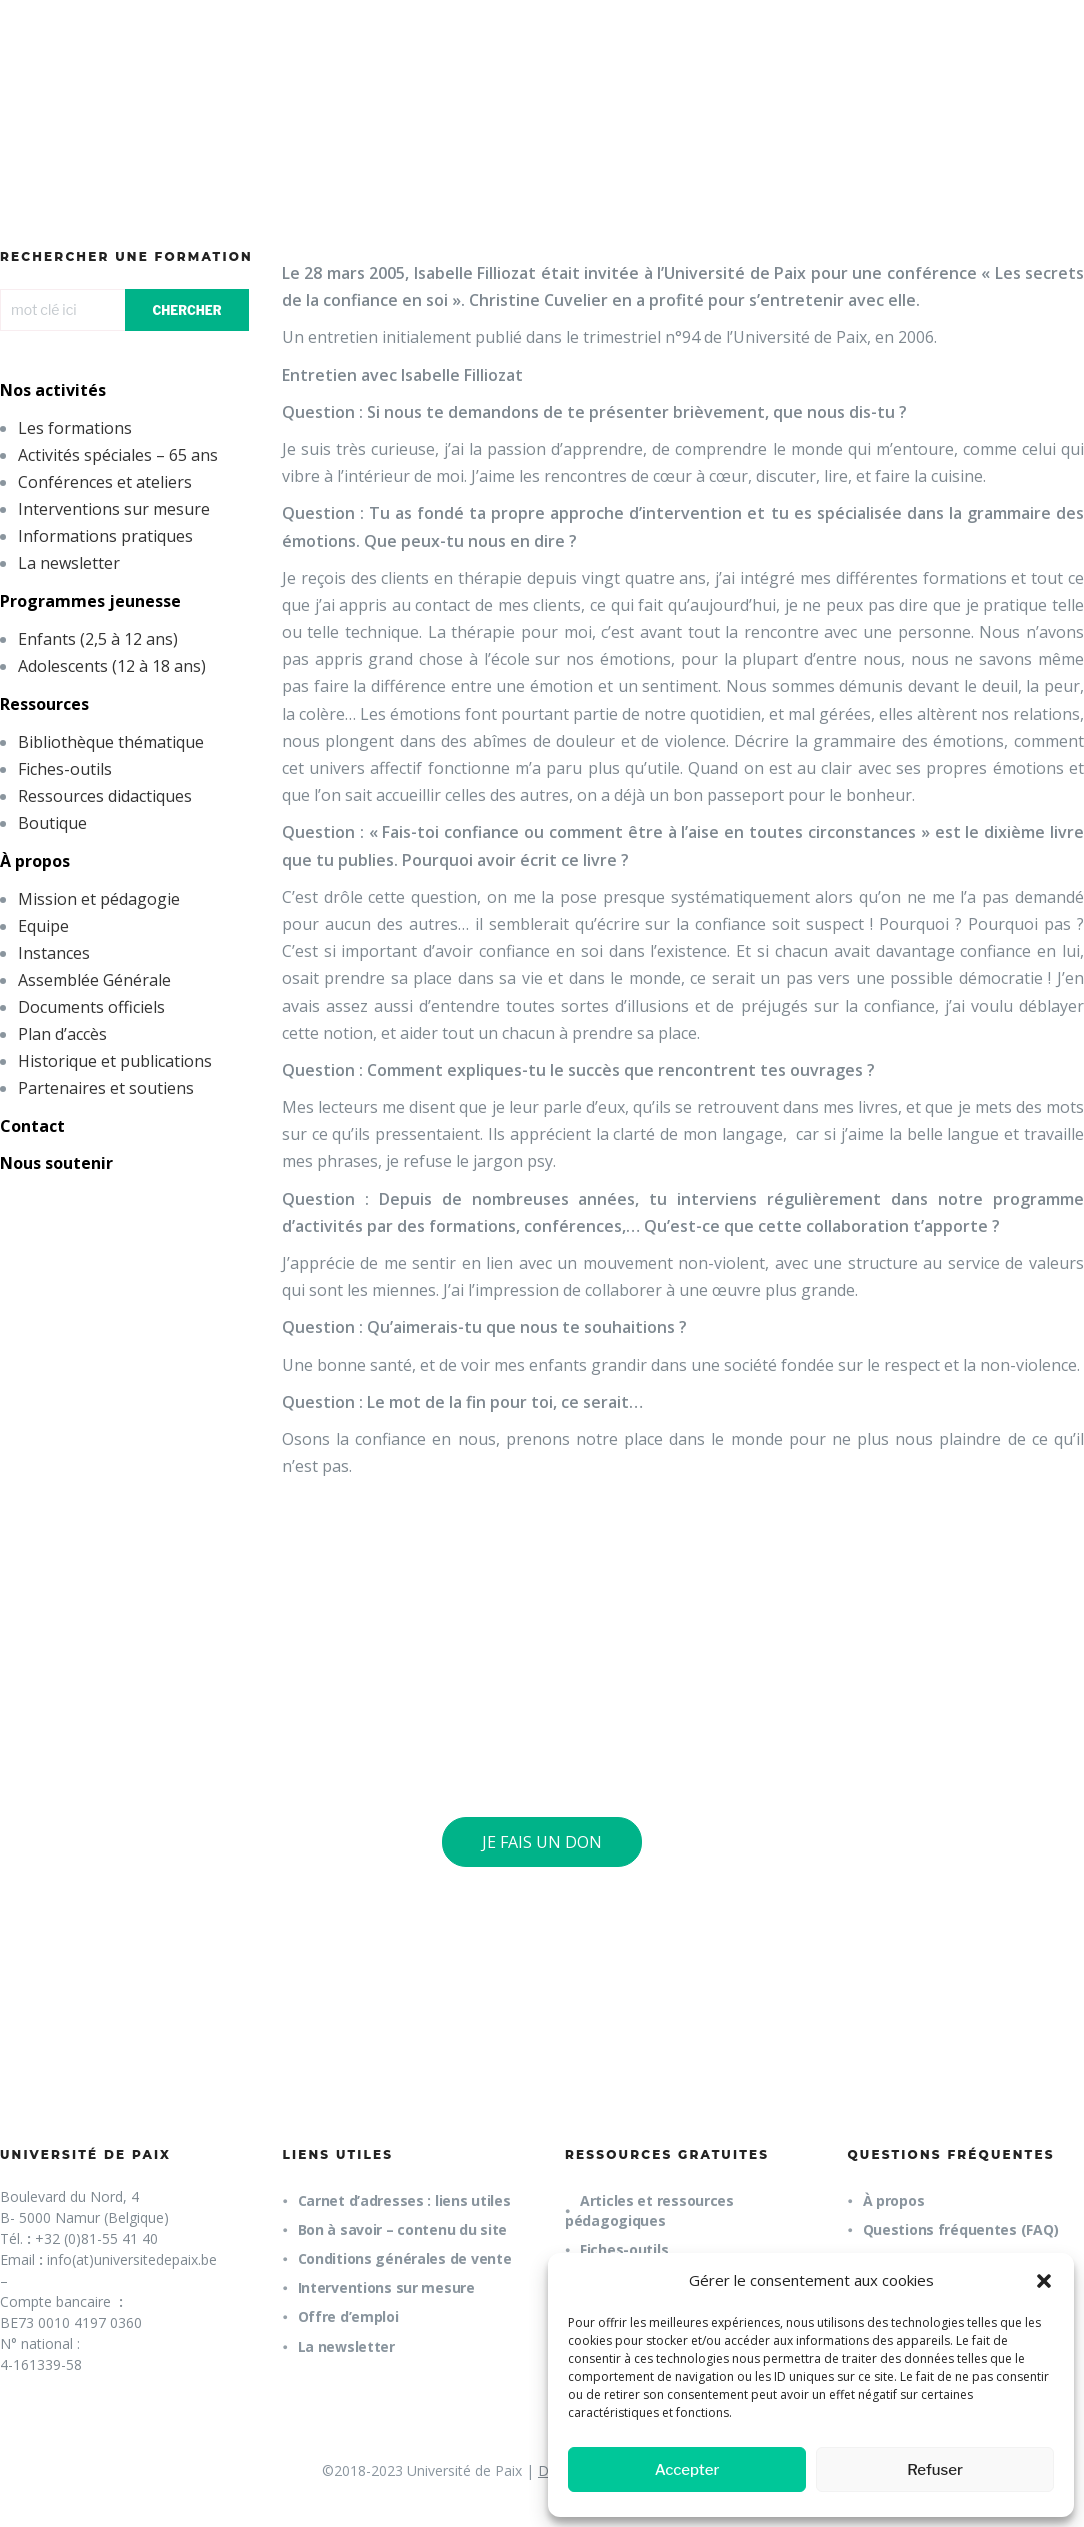  I want to click on Partenaires et soutiens, so click(106, 1088).